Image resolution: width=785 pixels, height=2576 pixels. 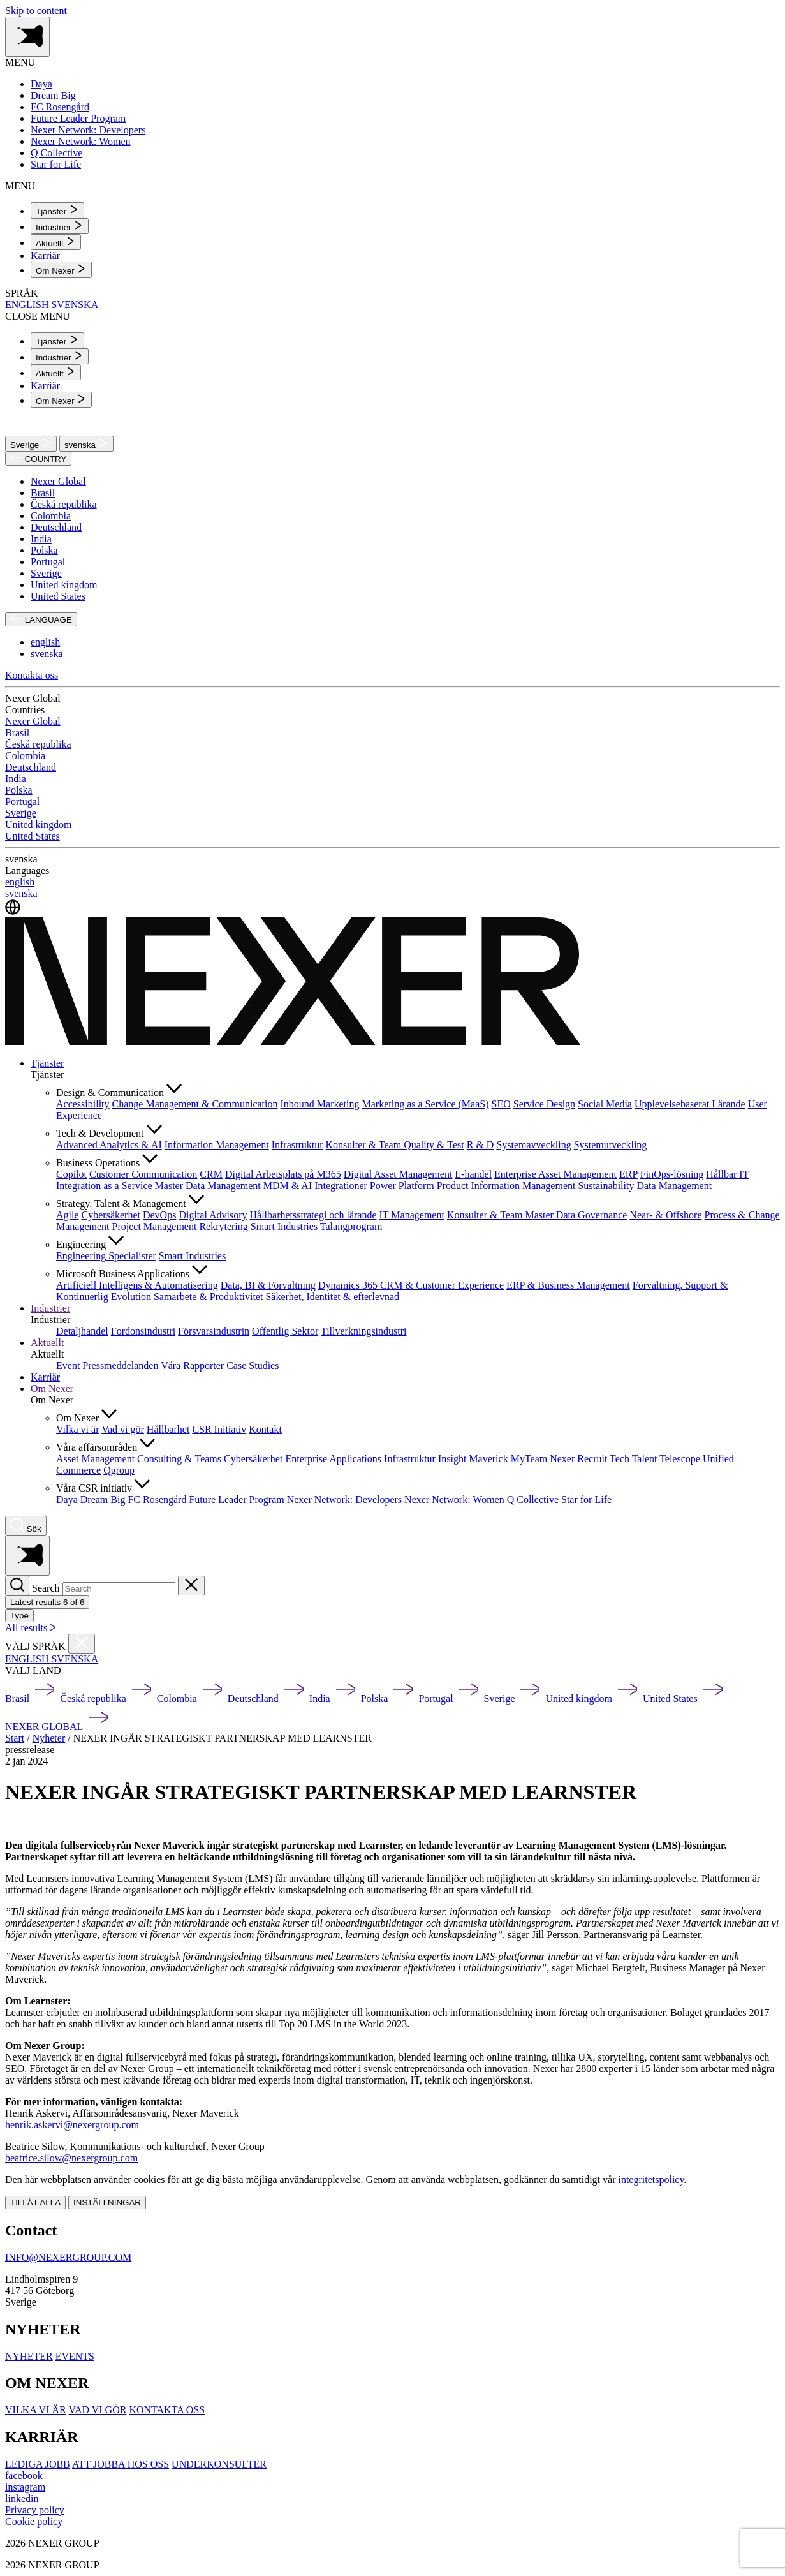 What do you see at coordinates (313, 1215) in the screenshot?
I see `Hållbarhetsstrategi och lärande` at bounding box center [313, 1215].